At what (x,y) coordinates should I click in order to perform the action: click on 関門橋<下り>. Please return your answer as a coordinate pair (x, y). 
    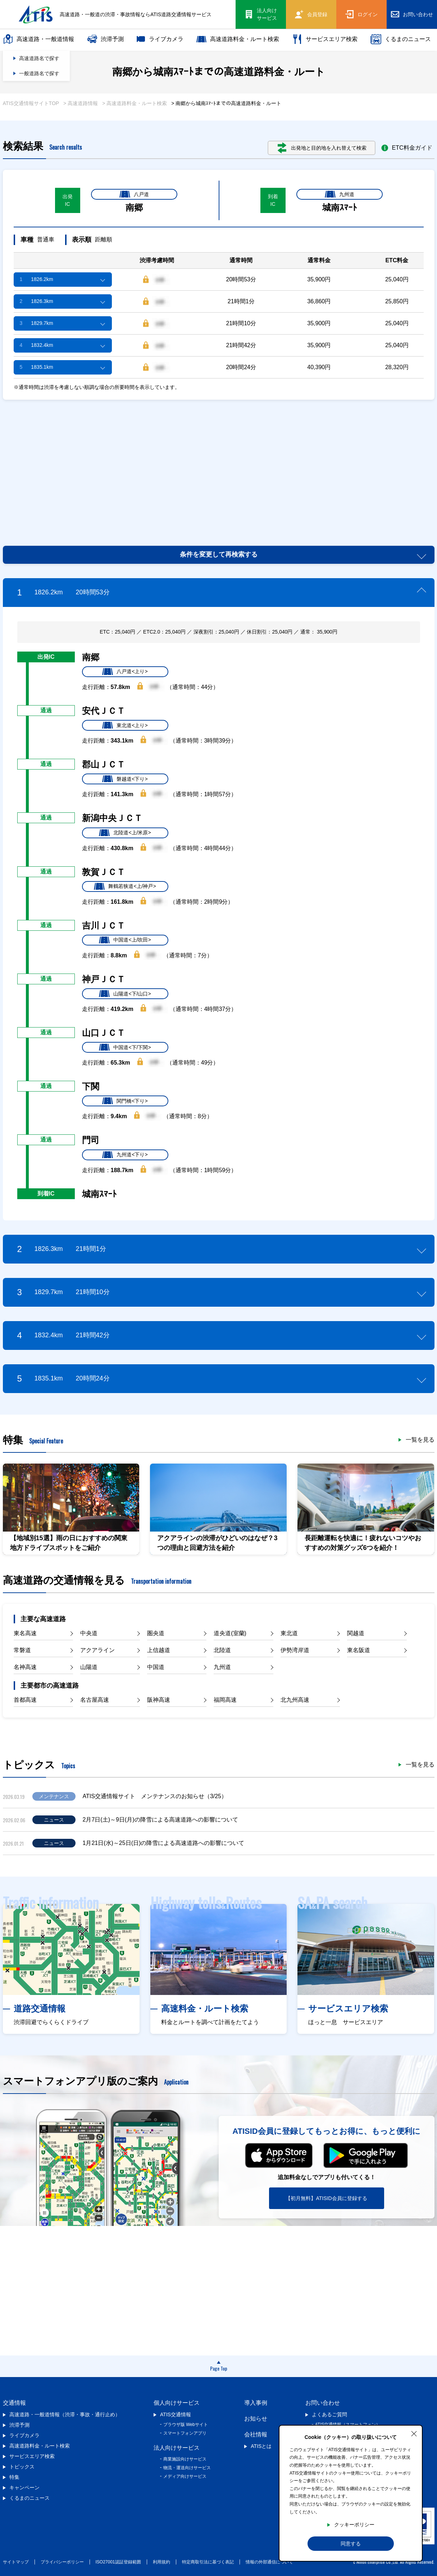
    Looking at the image, I should click on (124, 1101).